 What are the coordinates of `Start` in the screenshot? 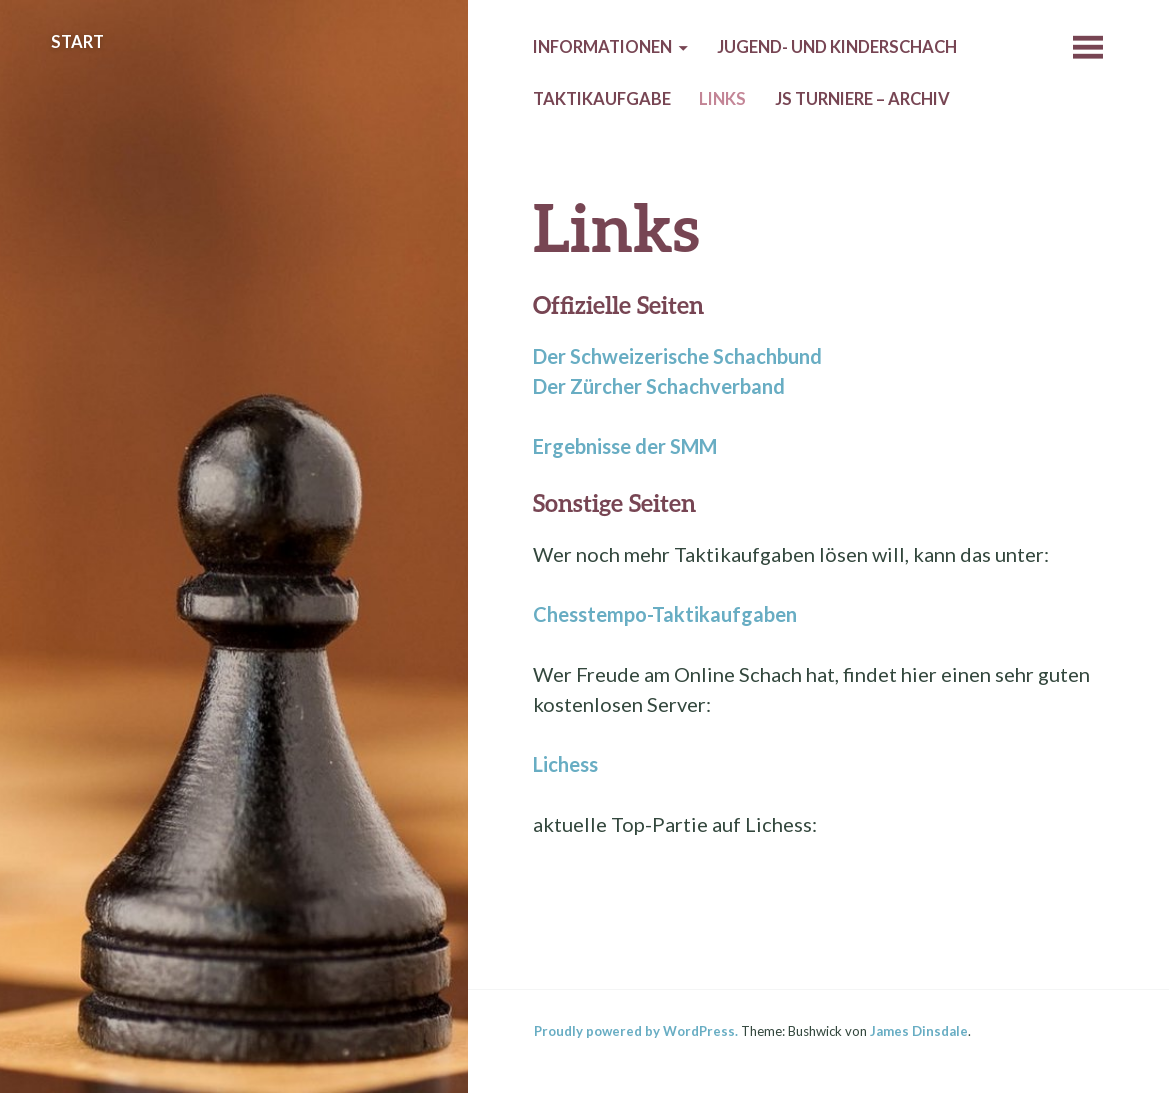 It's located at (77, 42).